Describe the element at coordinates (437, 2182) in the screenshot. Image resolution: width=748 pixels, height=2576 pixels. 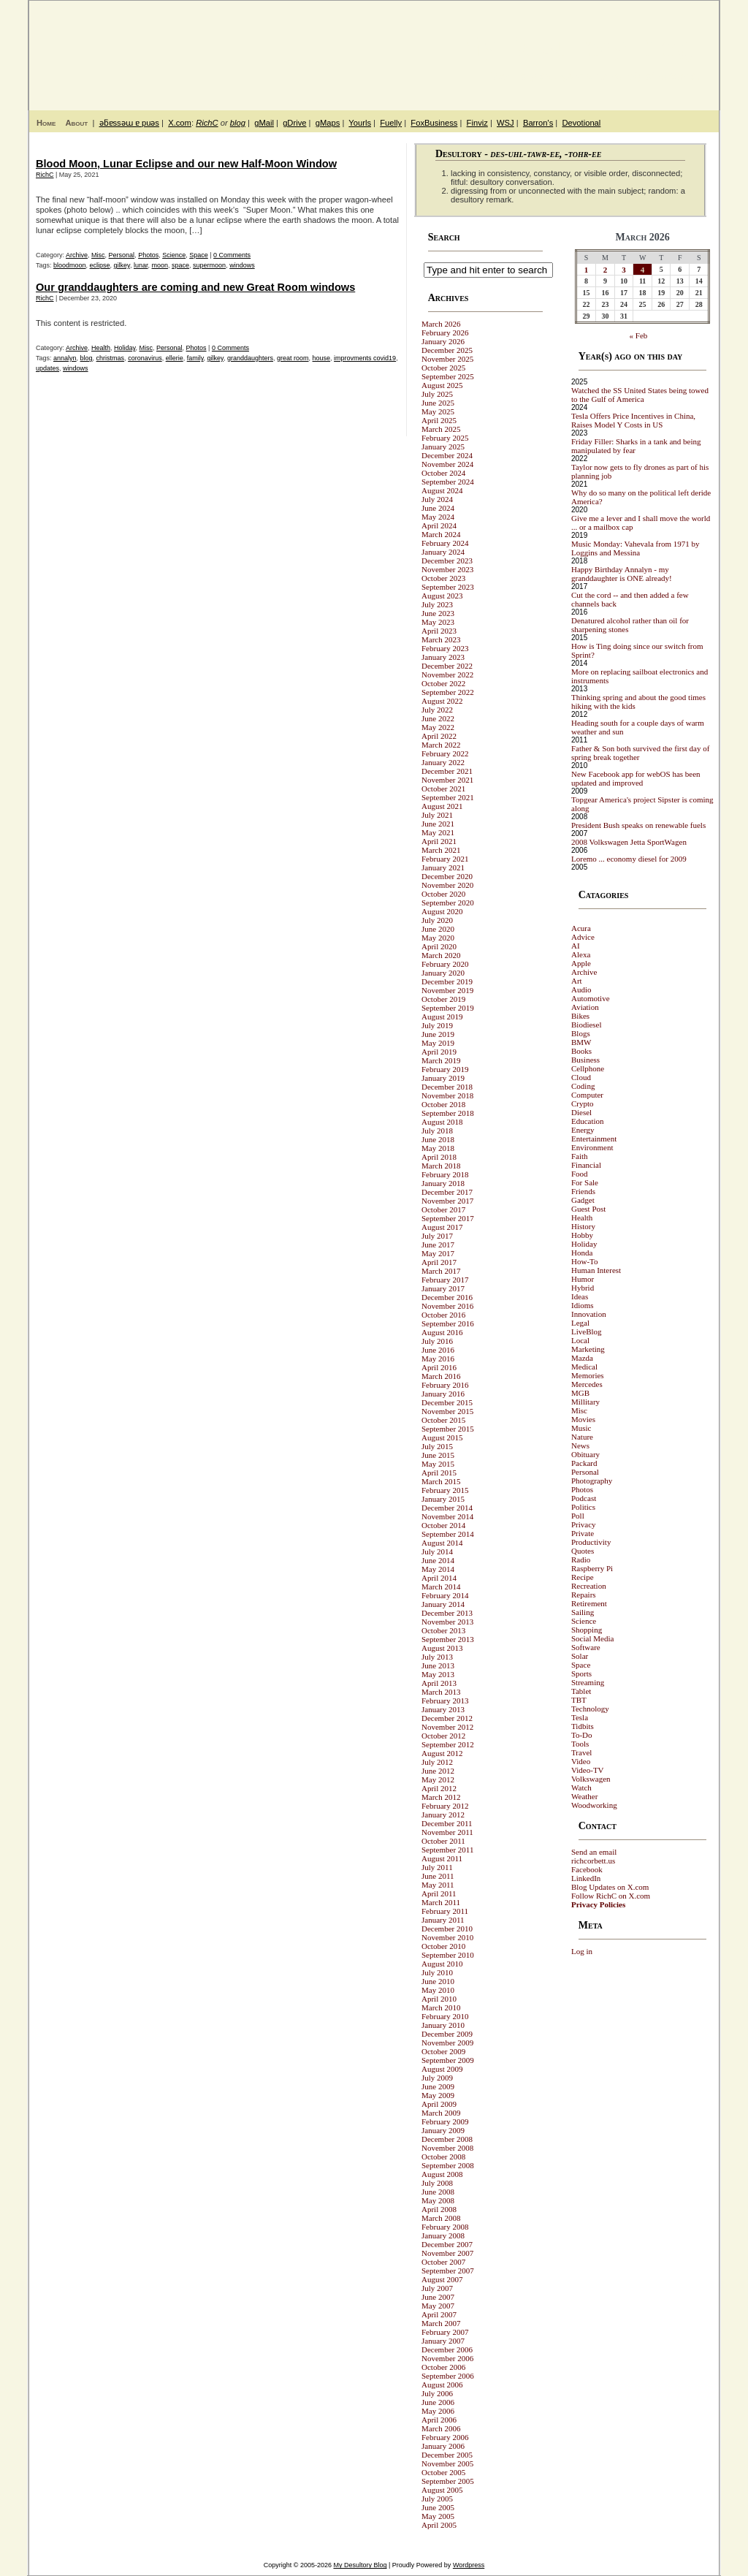
I see `July 2008` at that location.